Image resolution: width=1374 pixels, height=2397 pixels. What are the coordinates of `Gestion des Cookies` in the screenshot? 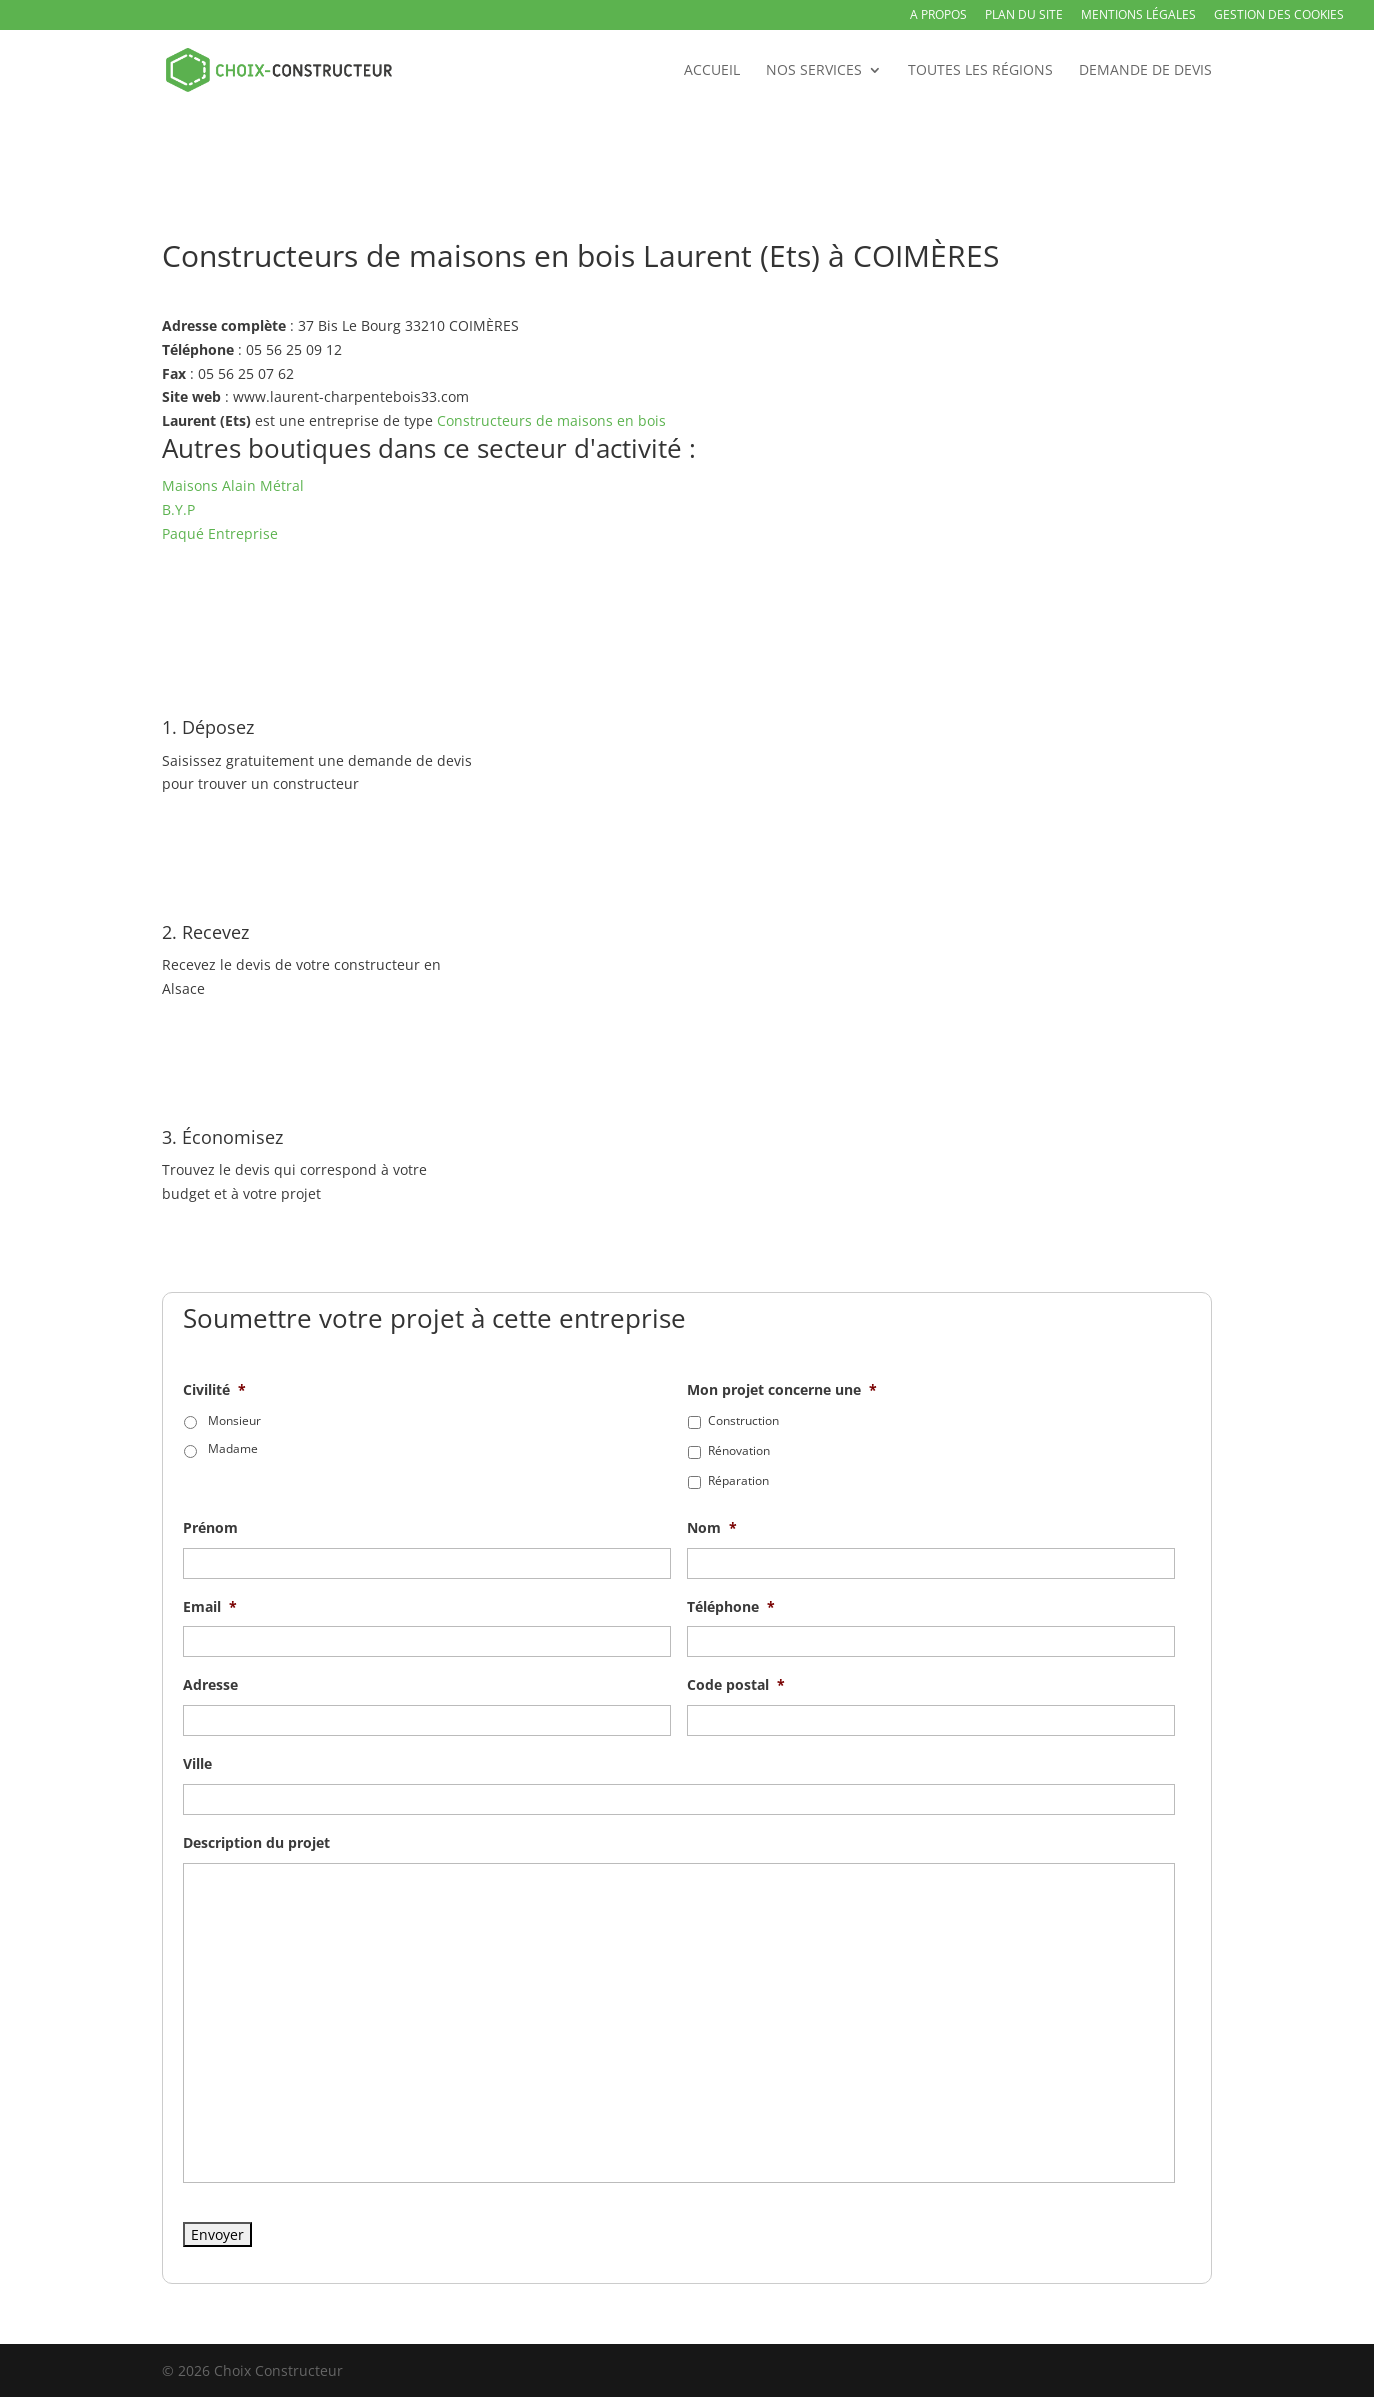 It's located at (1279, 16).